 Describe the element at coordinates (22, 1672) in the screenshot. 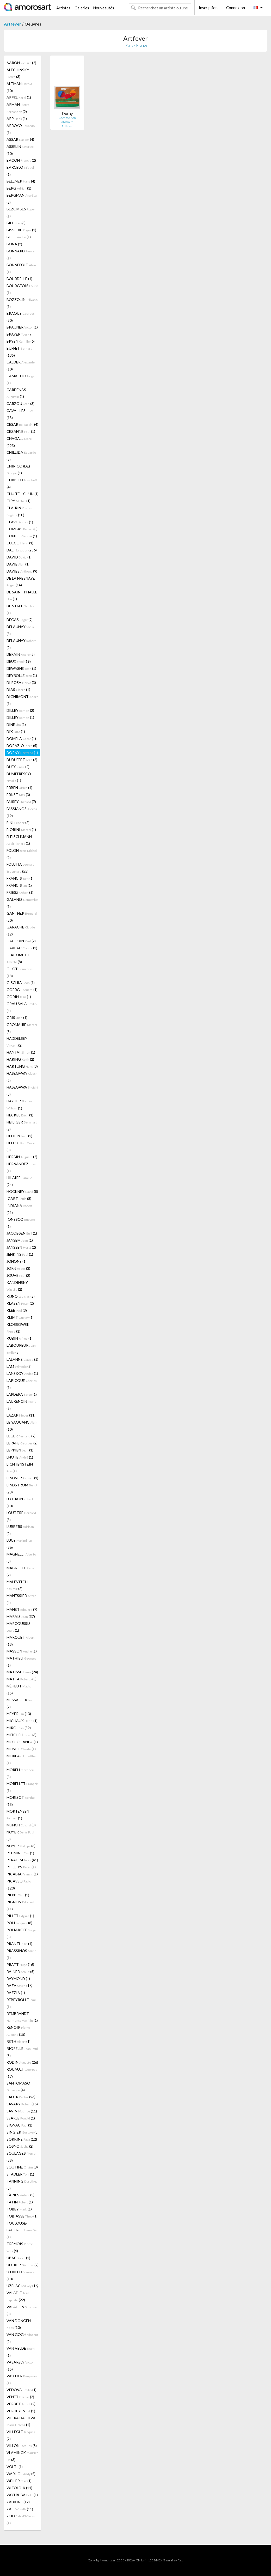

I see `MATISSE (24)` at that location.